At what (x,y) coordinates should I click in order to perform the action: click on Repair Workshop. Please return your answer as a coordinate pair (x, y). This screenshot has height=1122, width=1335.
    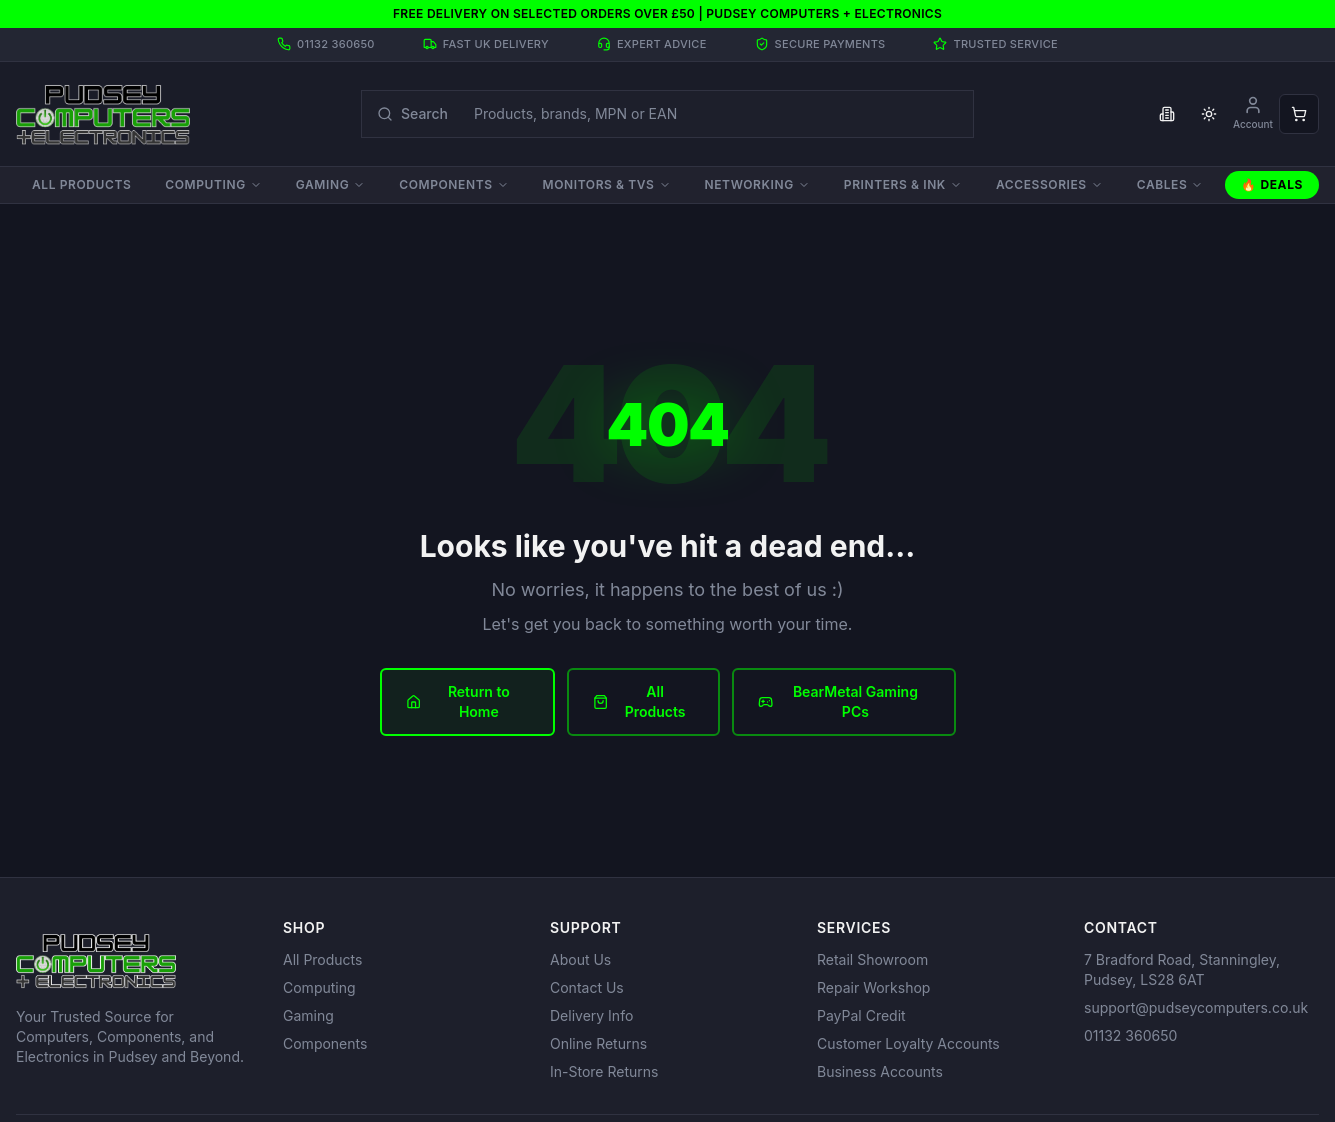
    Looking at the image, I should click on (873, 987).